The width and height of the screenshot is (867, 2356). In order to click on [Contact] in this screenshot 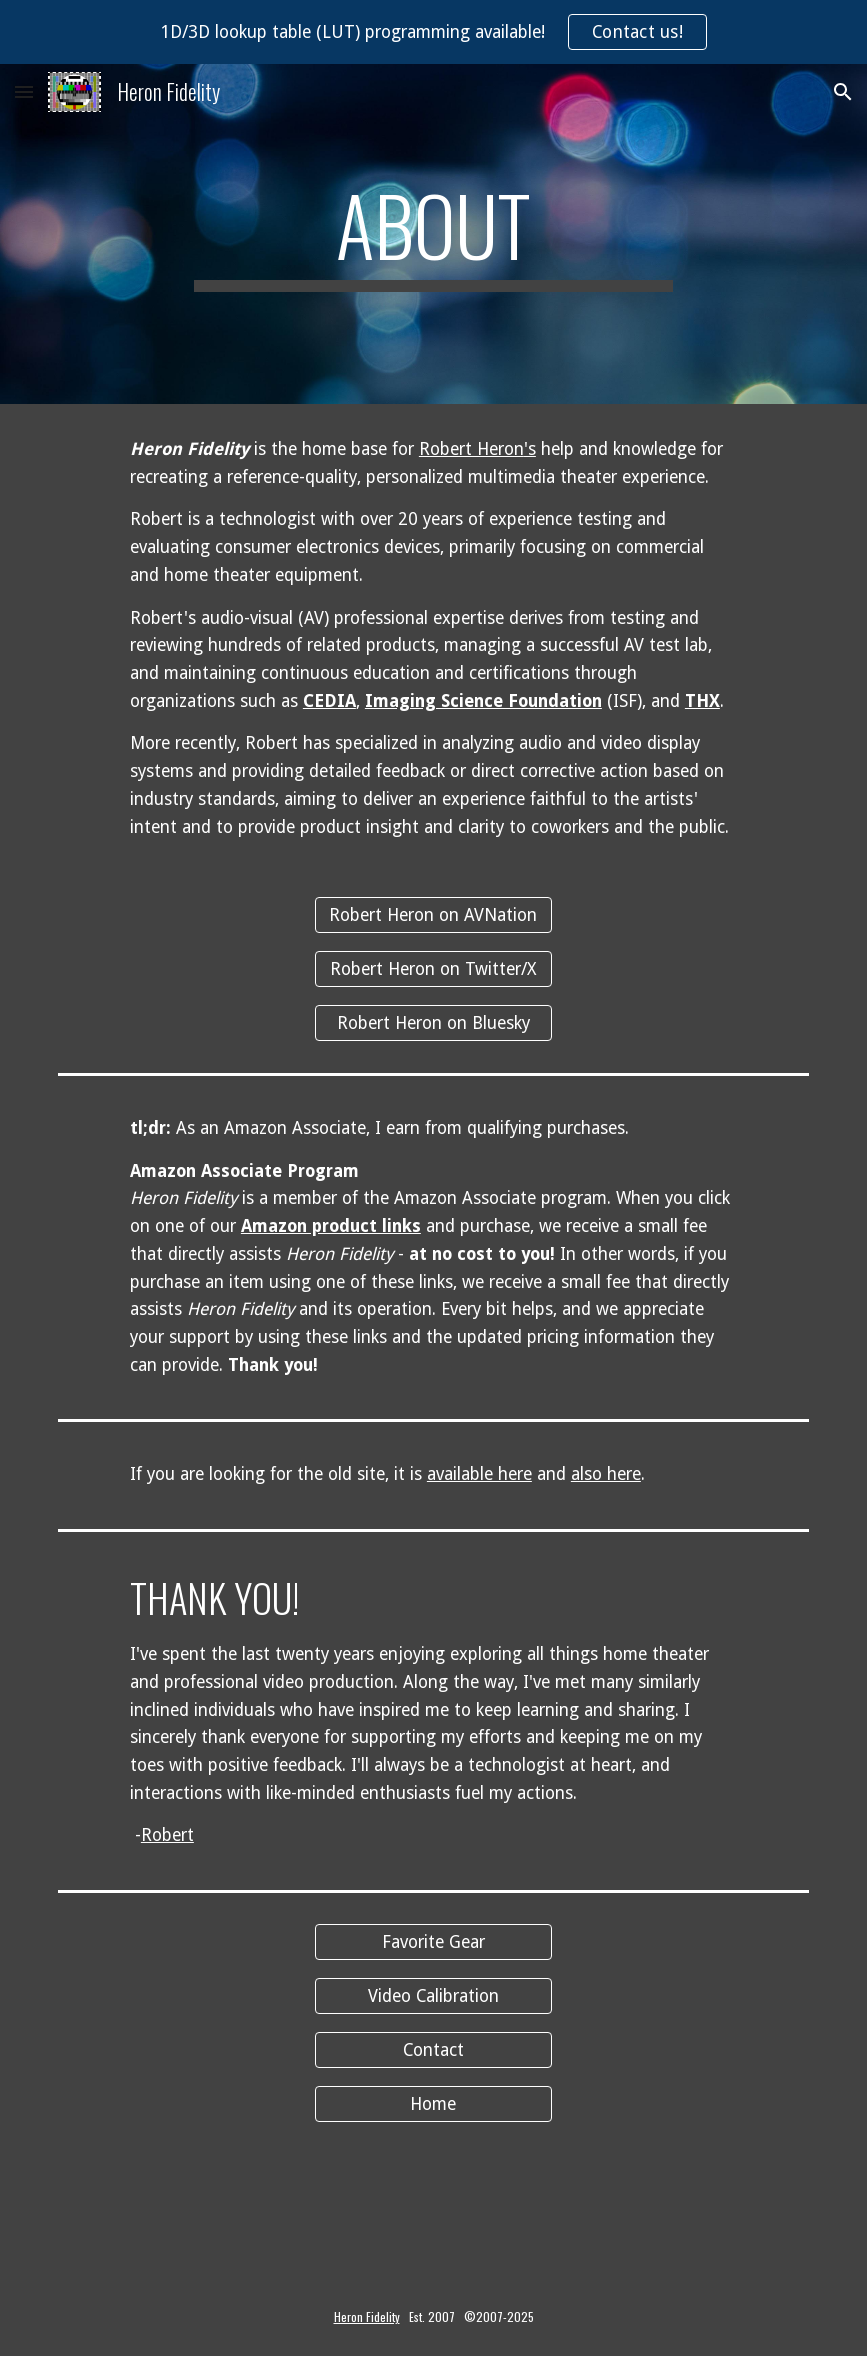, I will do `click(434, 2049)`.